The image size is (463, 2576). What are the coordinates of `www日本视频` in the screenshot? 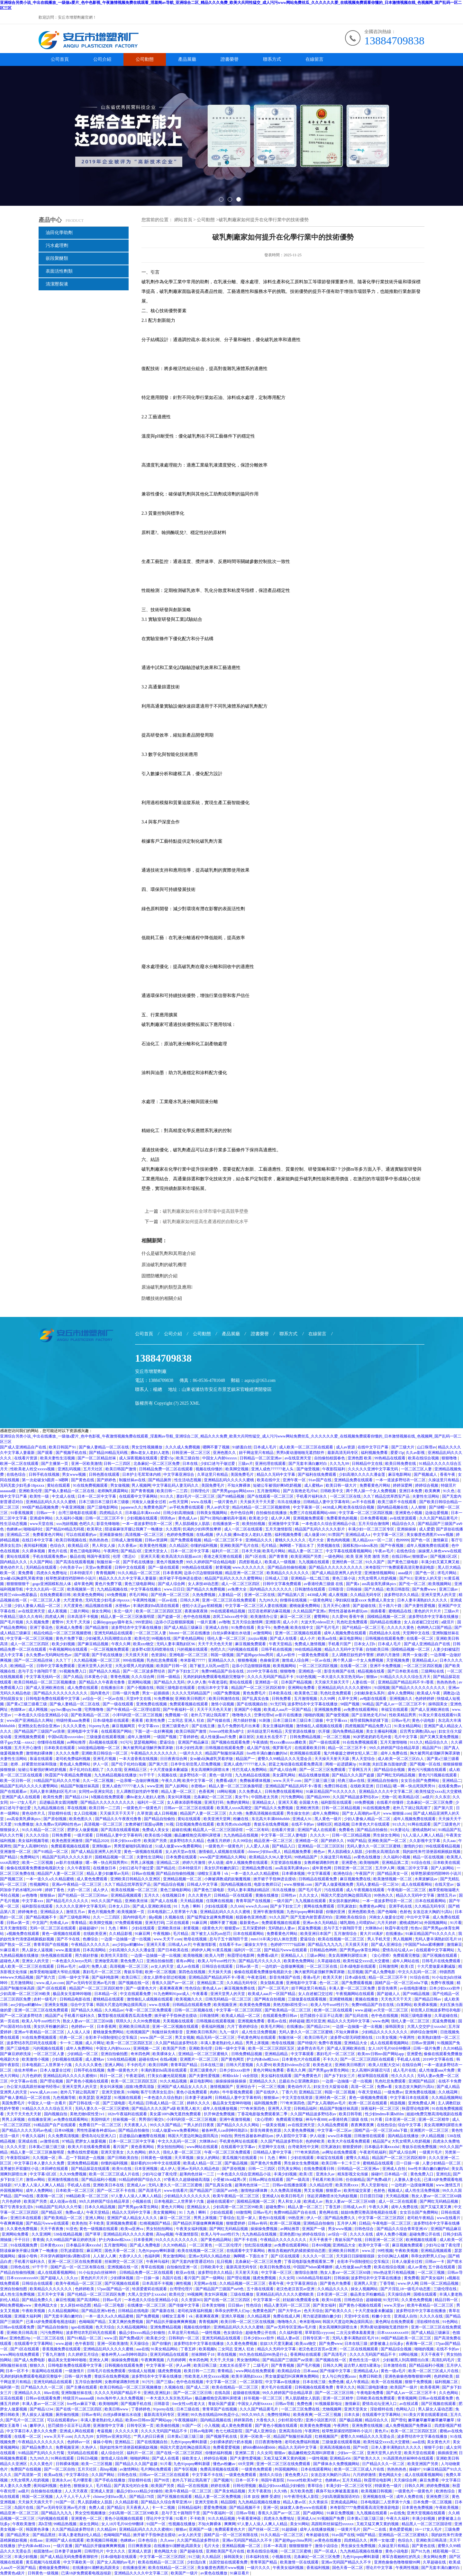 It's located at (340, 2136).